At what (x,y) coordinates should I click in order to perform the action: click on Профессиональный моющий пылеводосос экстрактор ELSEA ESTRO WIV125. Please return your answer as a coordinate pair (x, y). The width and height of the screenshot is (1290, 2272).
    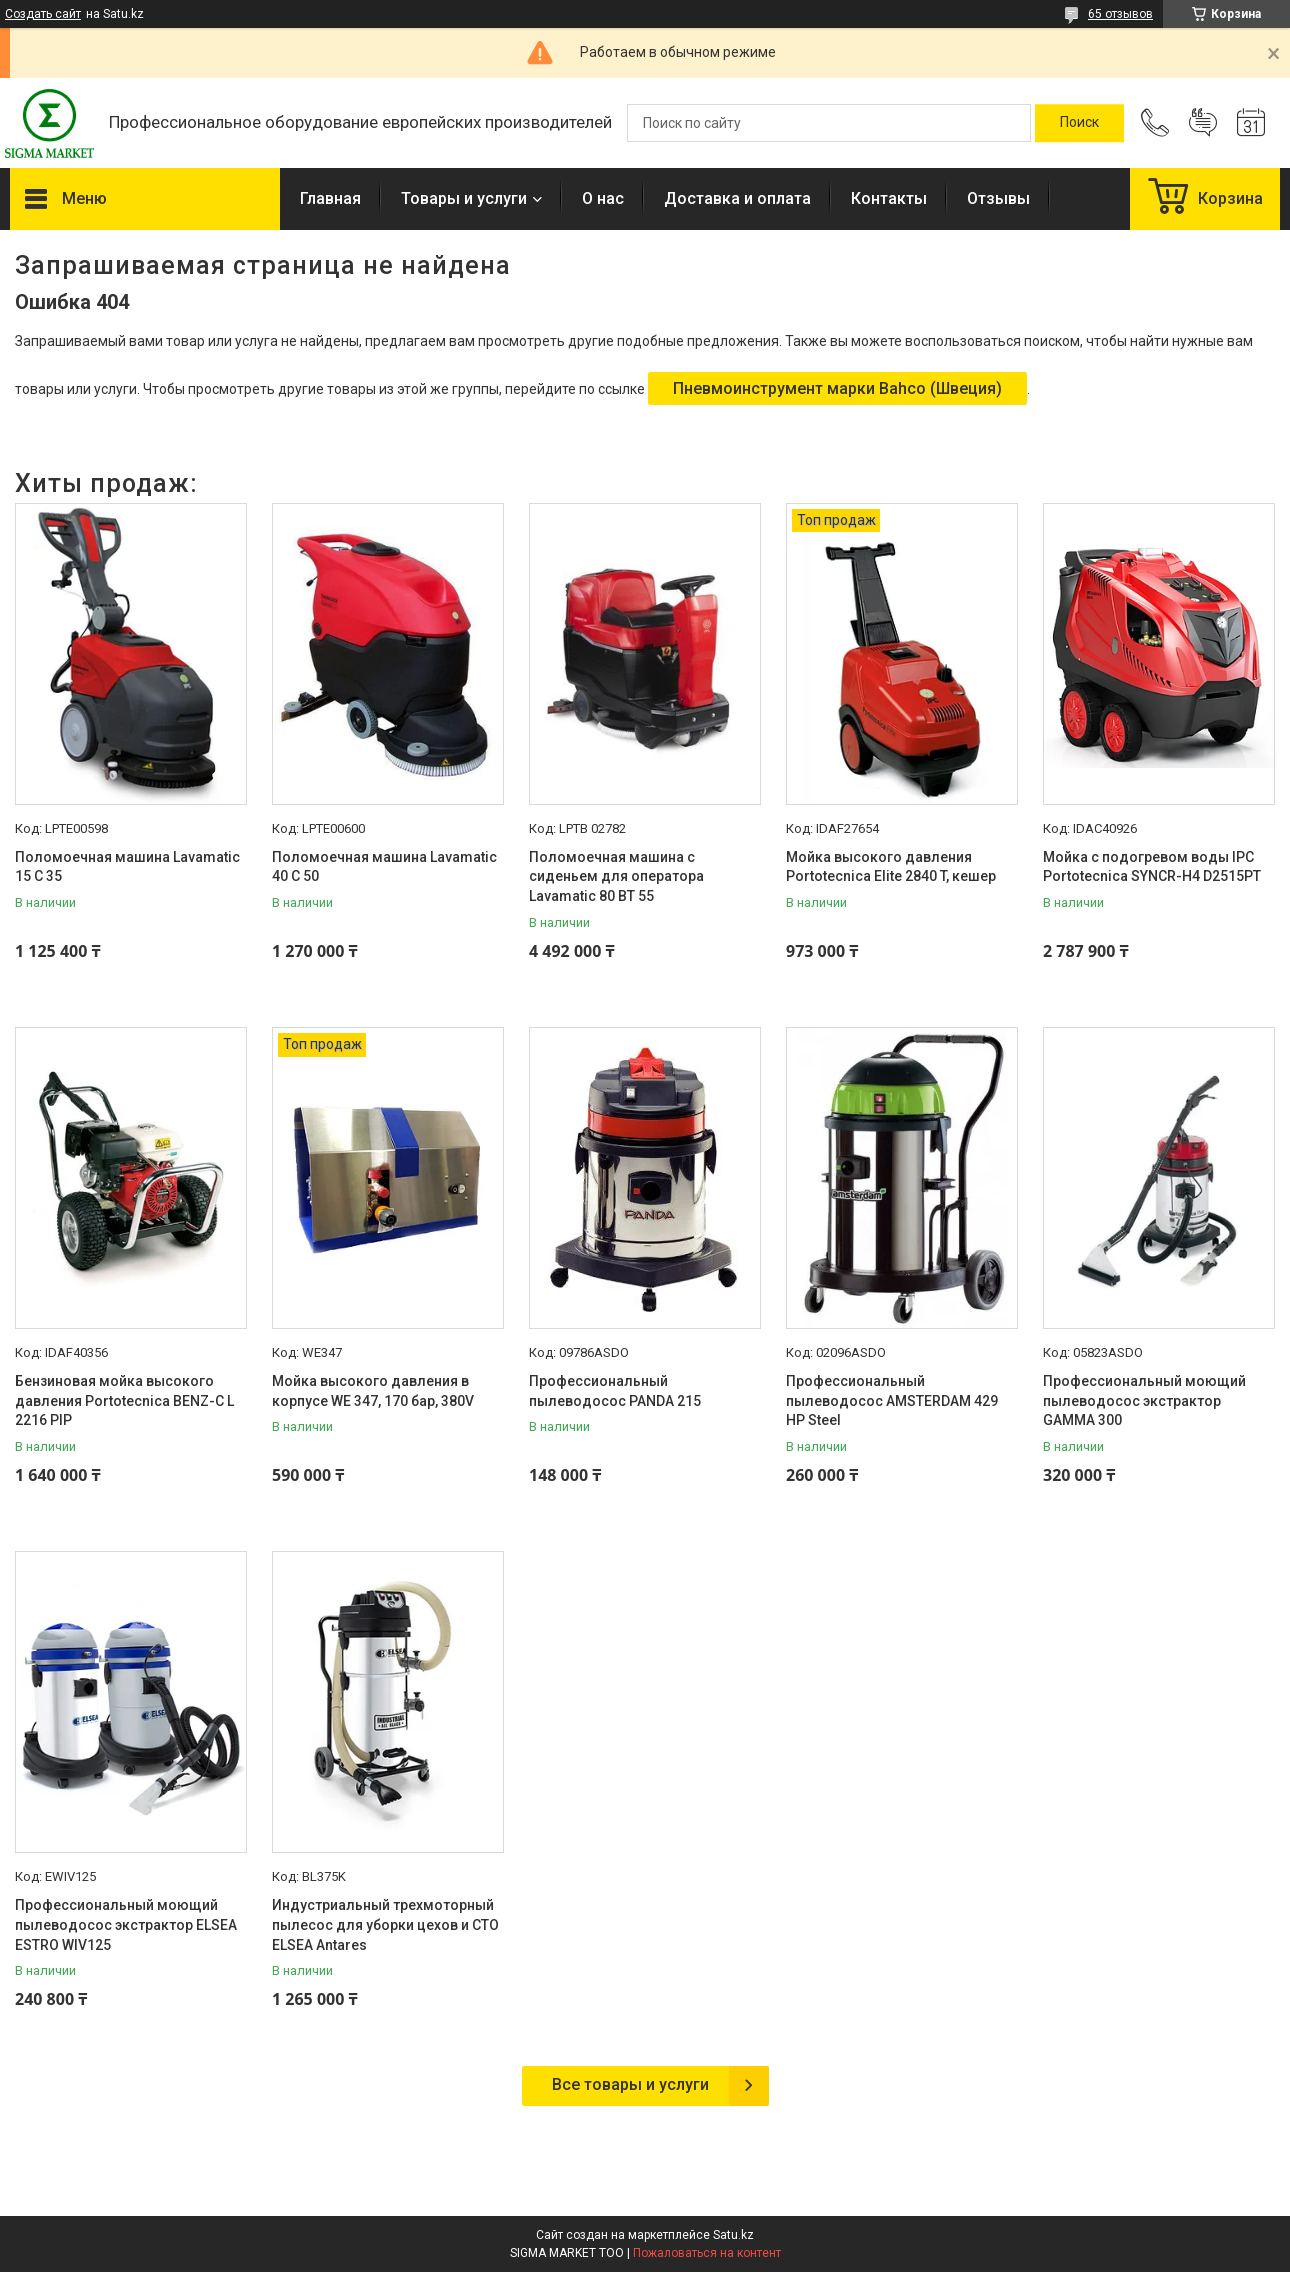
    Looking at the image, I should click on (126, 1924).